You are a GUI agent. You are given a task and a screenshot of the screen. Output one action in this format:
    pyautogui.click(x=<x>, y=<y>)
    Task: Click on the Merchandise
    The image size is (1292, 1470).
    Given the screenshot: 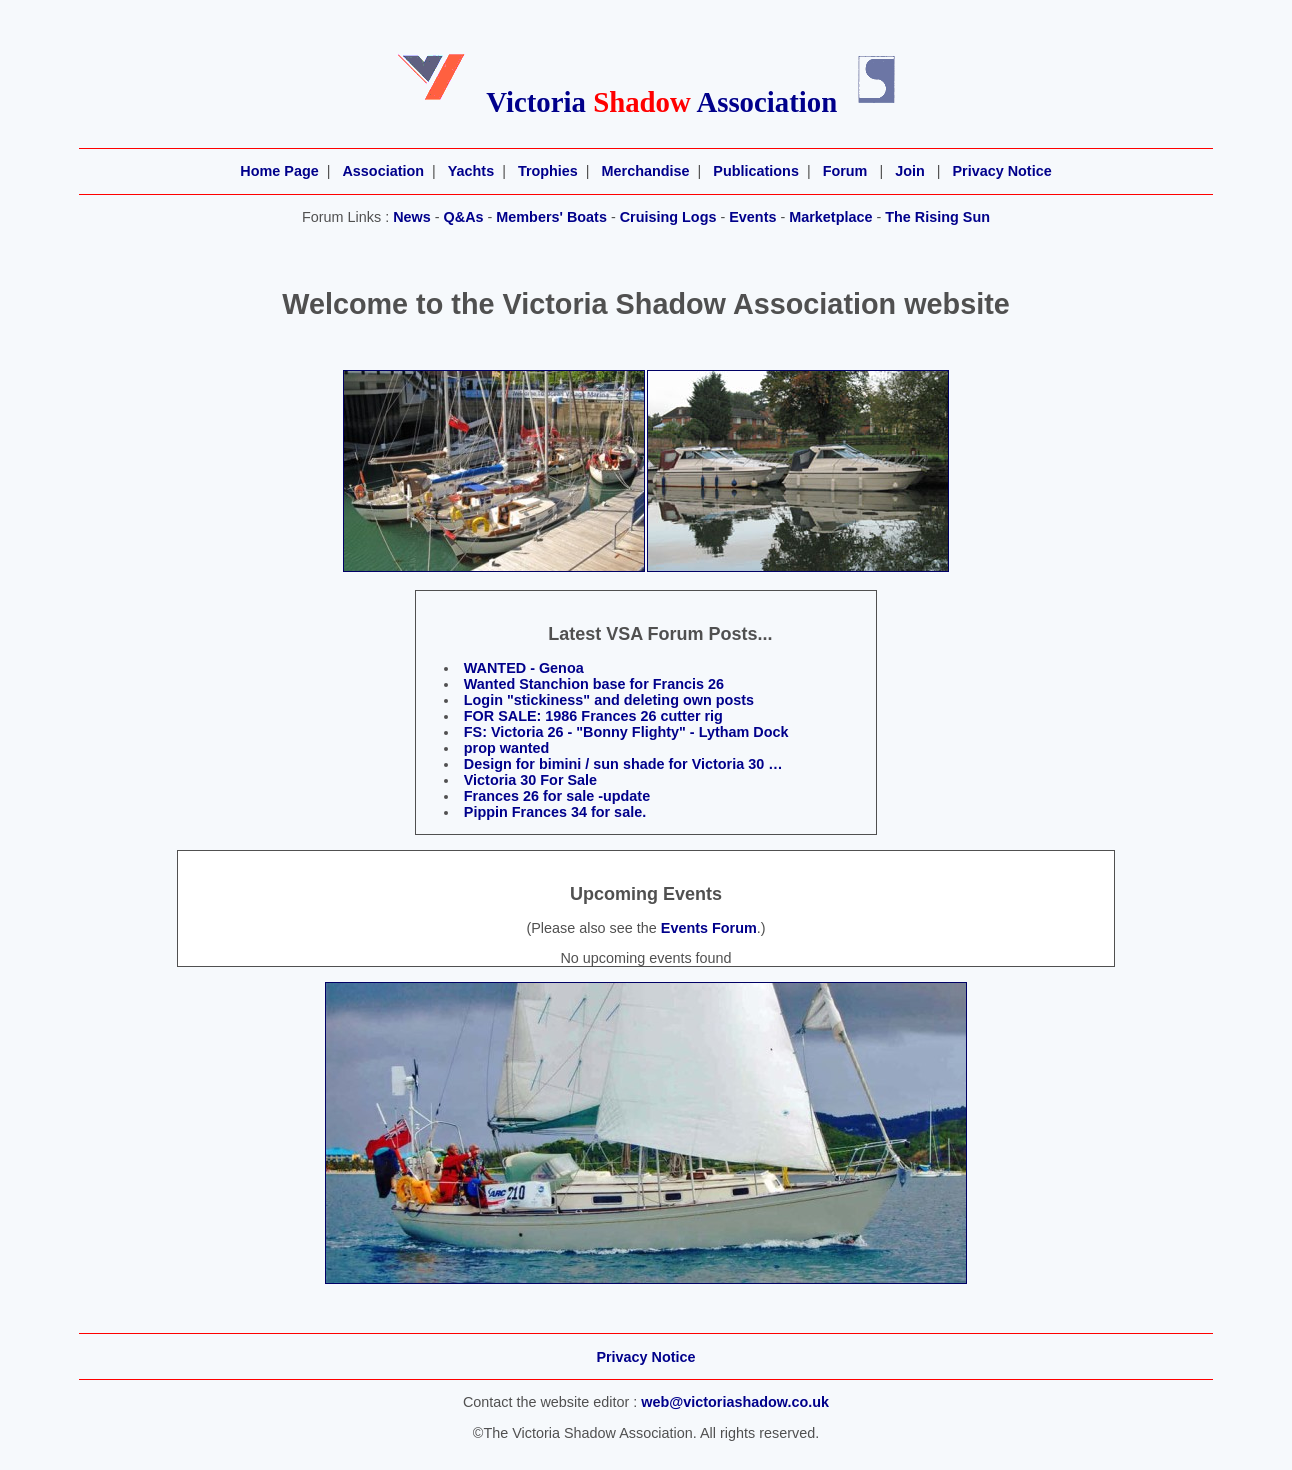 What is the action you would take?
    pyautogui.click(x=646, y=171)
    